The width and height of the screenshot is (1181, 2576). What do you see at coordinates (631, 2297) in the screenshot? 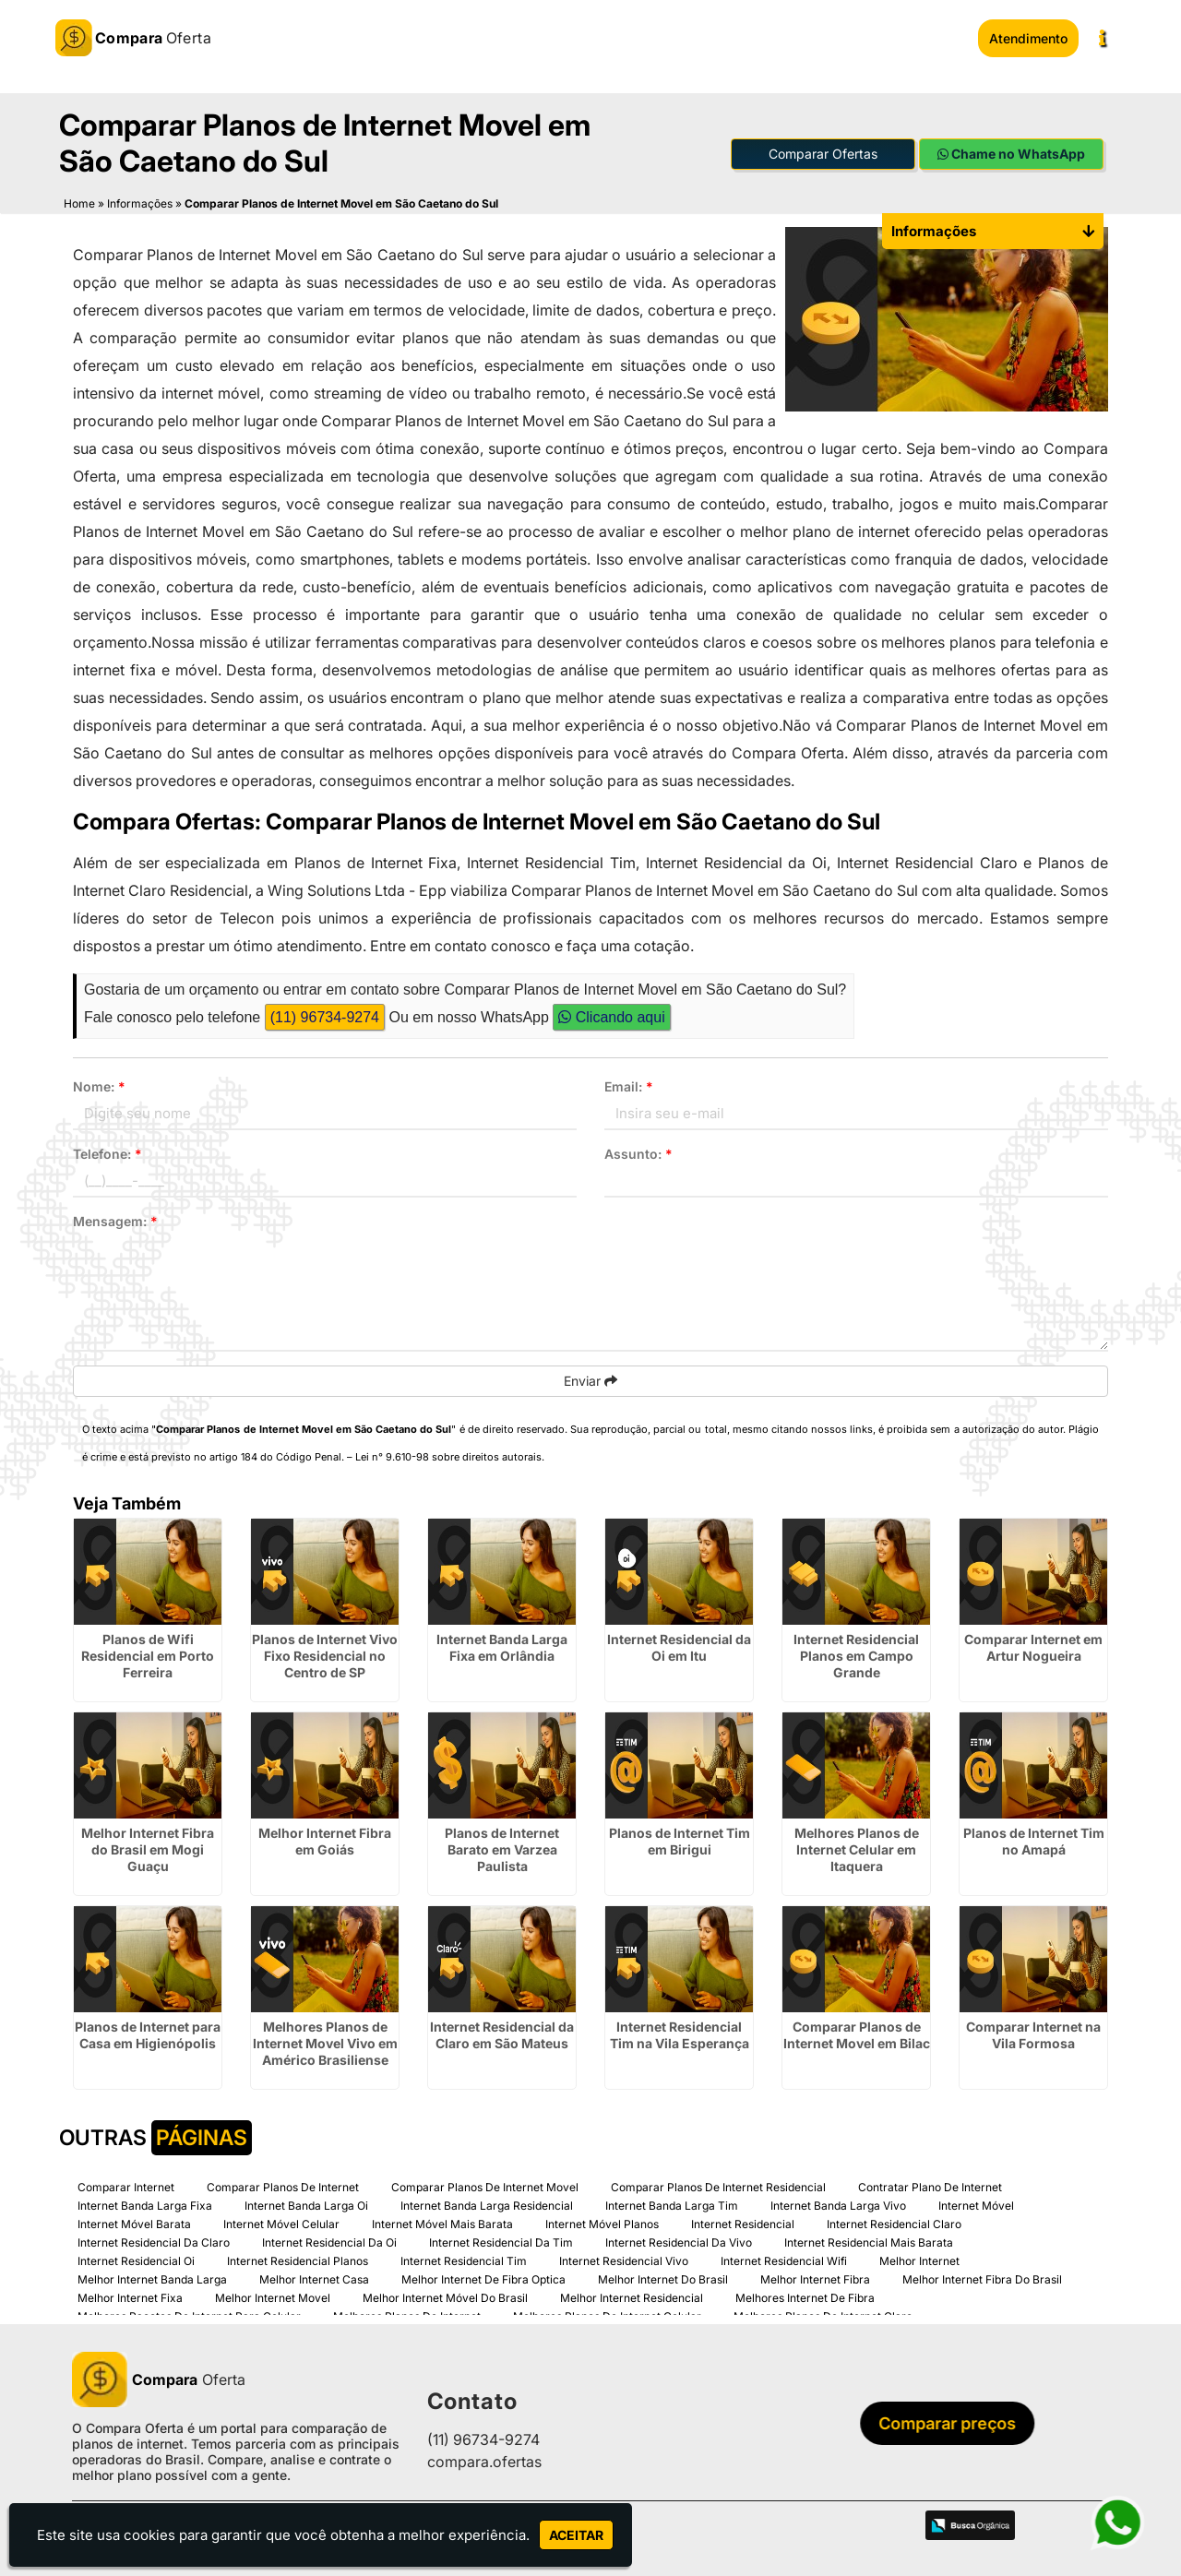
I see `Melhor Internet Residencial` at bounding box center [631, 2297].